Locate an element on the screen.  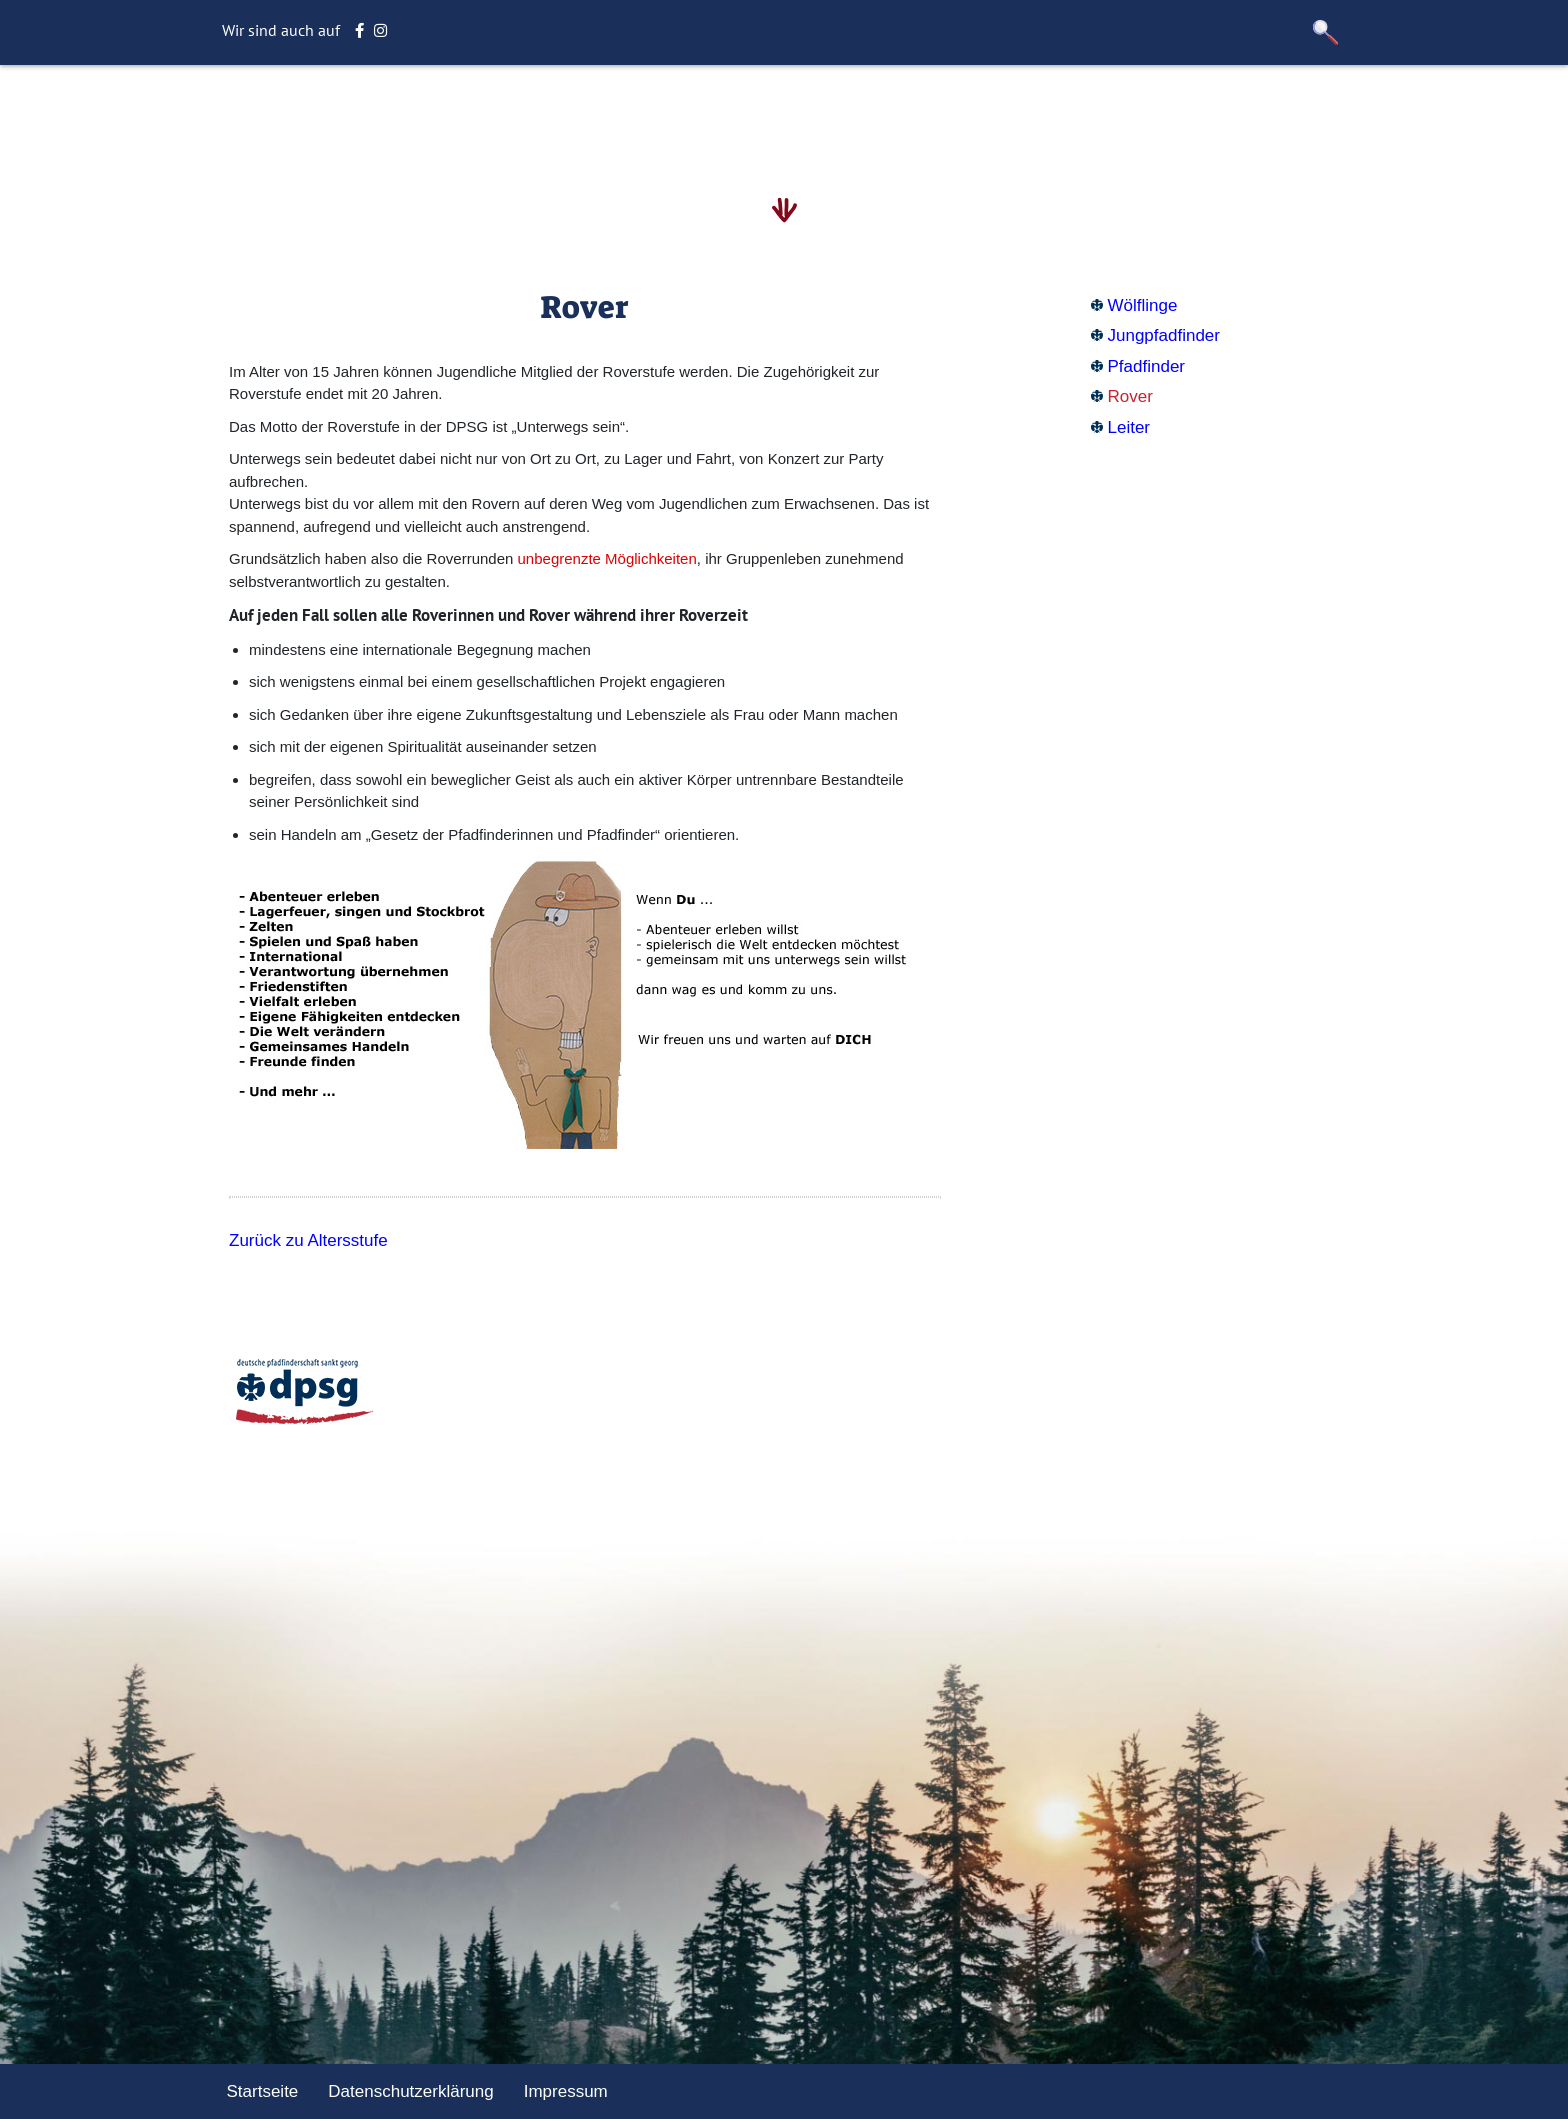
Stamm is located at coordinates (659, 114).